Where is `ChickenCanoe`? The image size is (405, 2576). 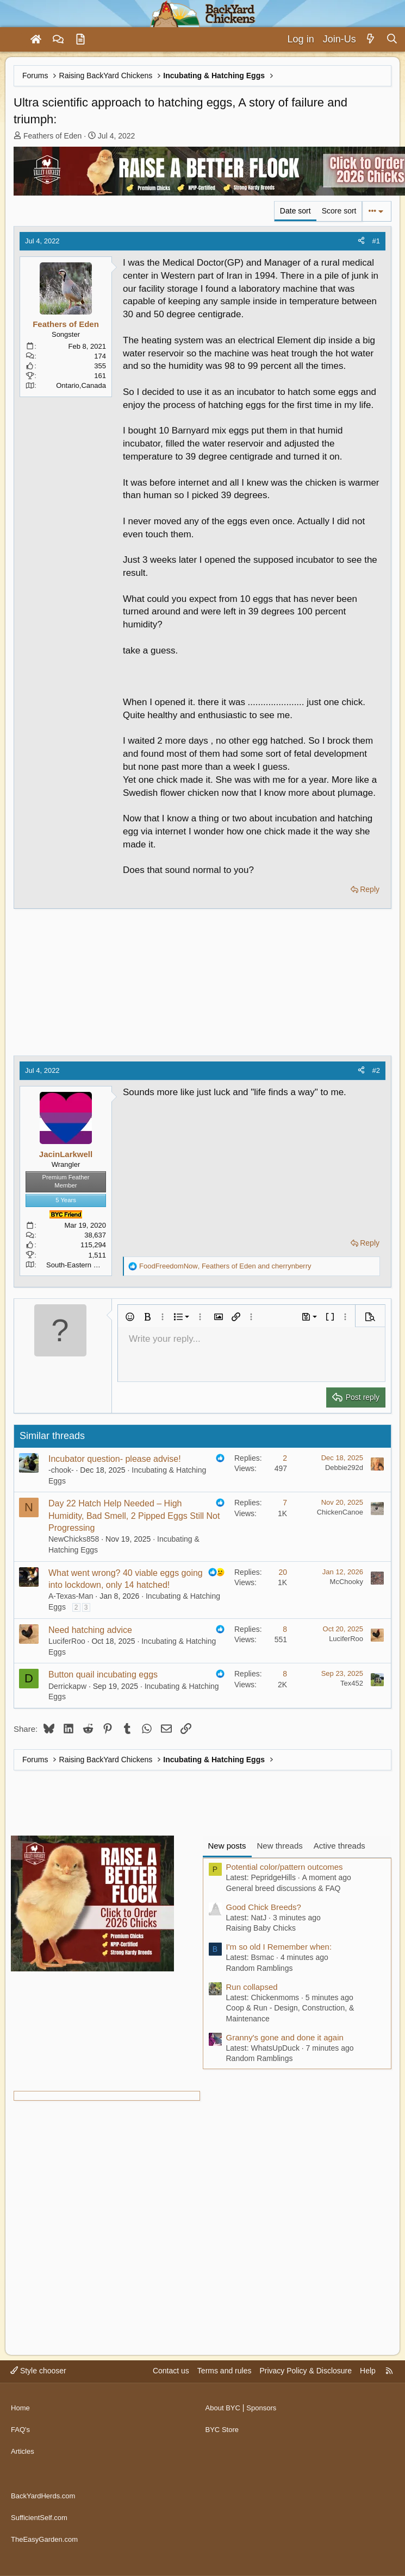 ChickenCanoe is located at coordinates (340, 1512).